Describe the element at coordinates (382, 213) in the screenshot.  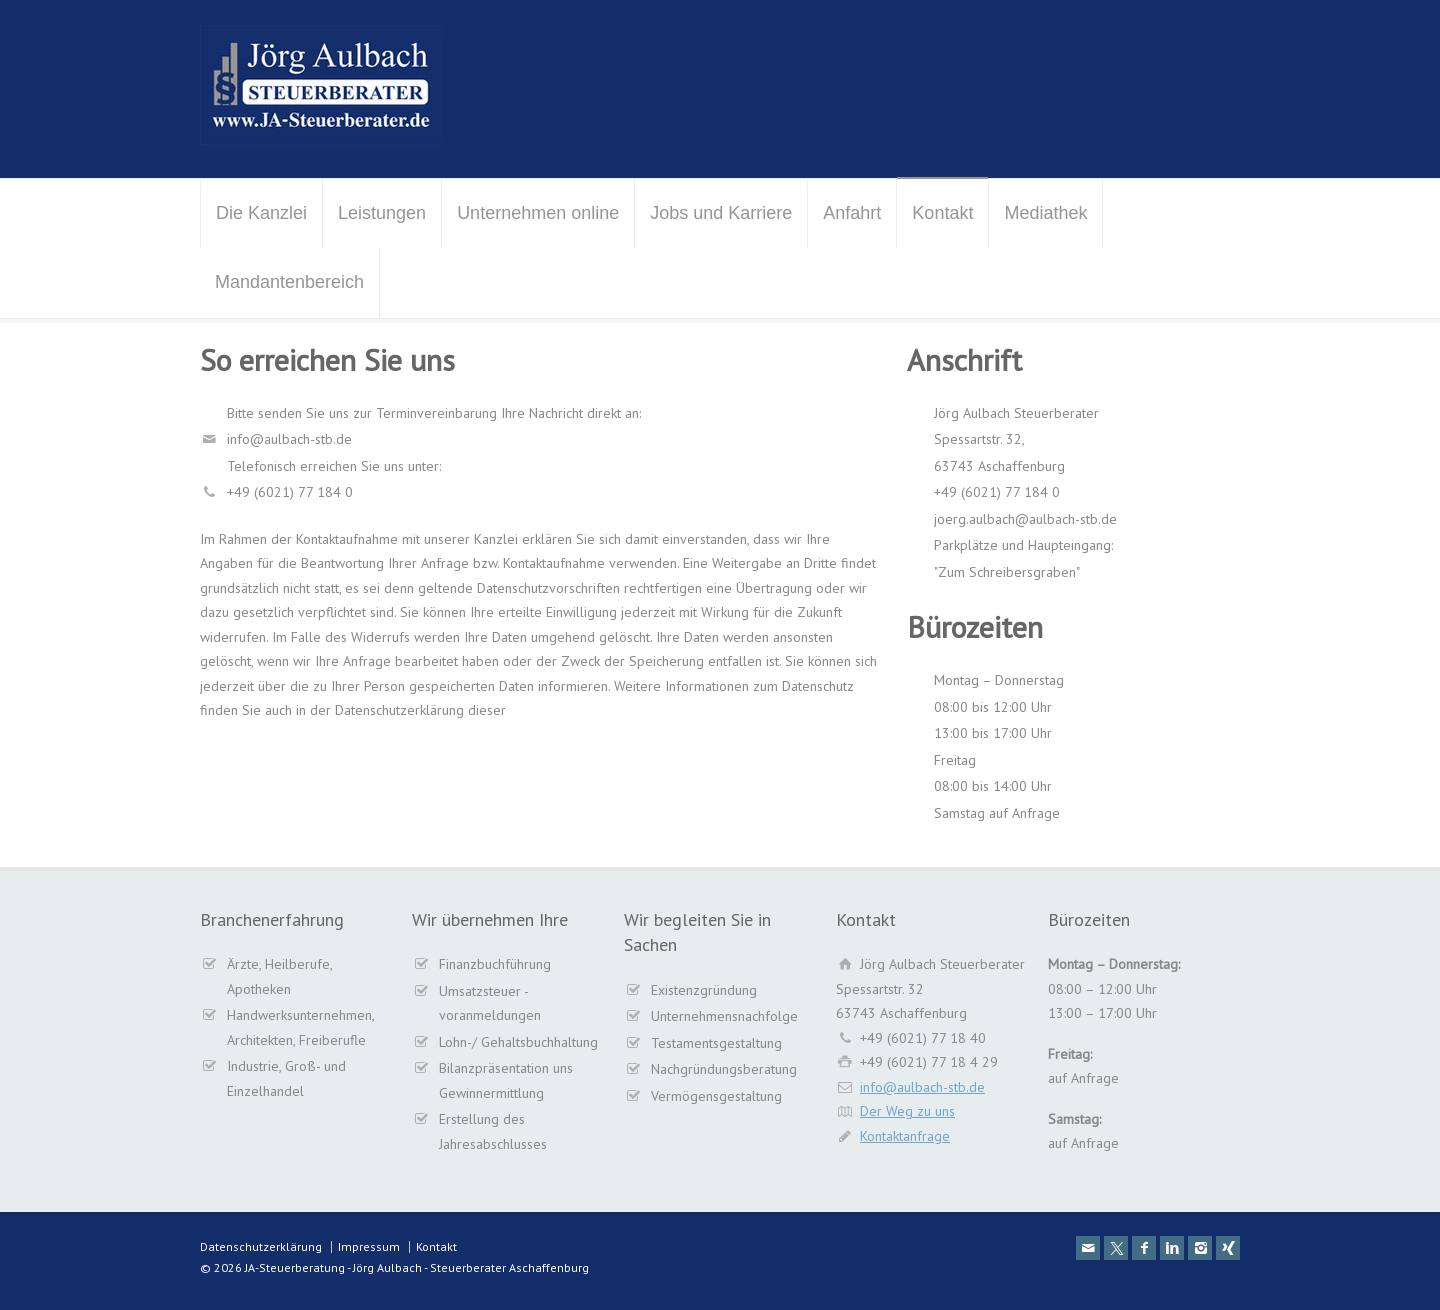
I see `Leistungen` at that location.